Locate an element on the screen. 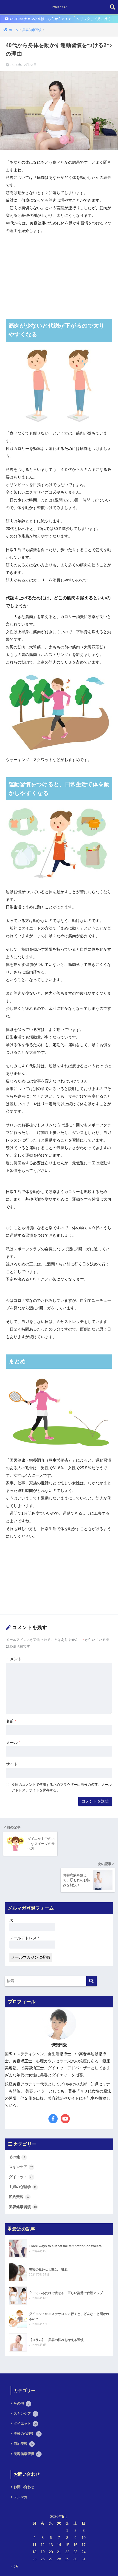 The image size is (118, 2576). コメント is located at coordinates (14, 1659).